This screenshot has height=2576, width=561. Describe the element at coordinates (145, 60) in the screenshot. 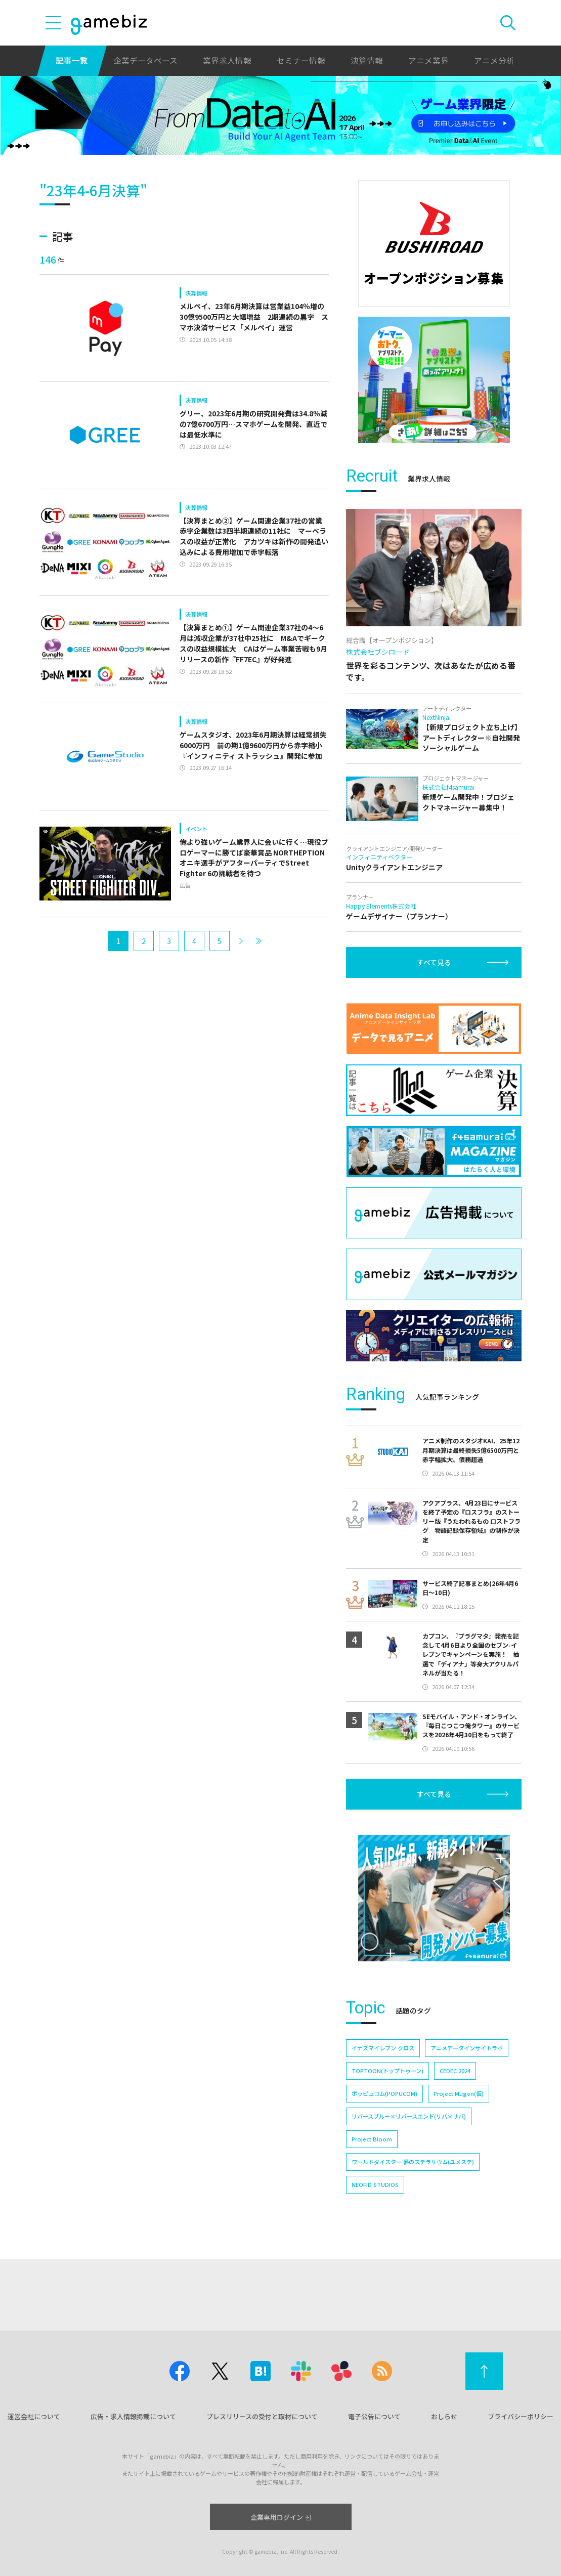

I see `企業データベース` at that location.